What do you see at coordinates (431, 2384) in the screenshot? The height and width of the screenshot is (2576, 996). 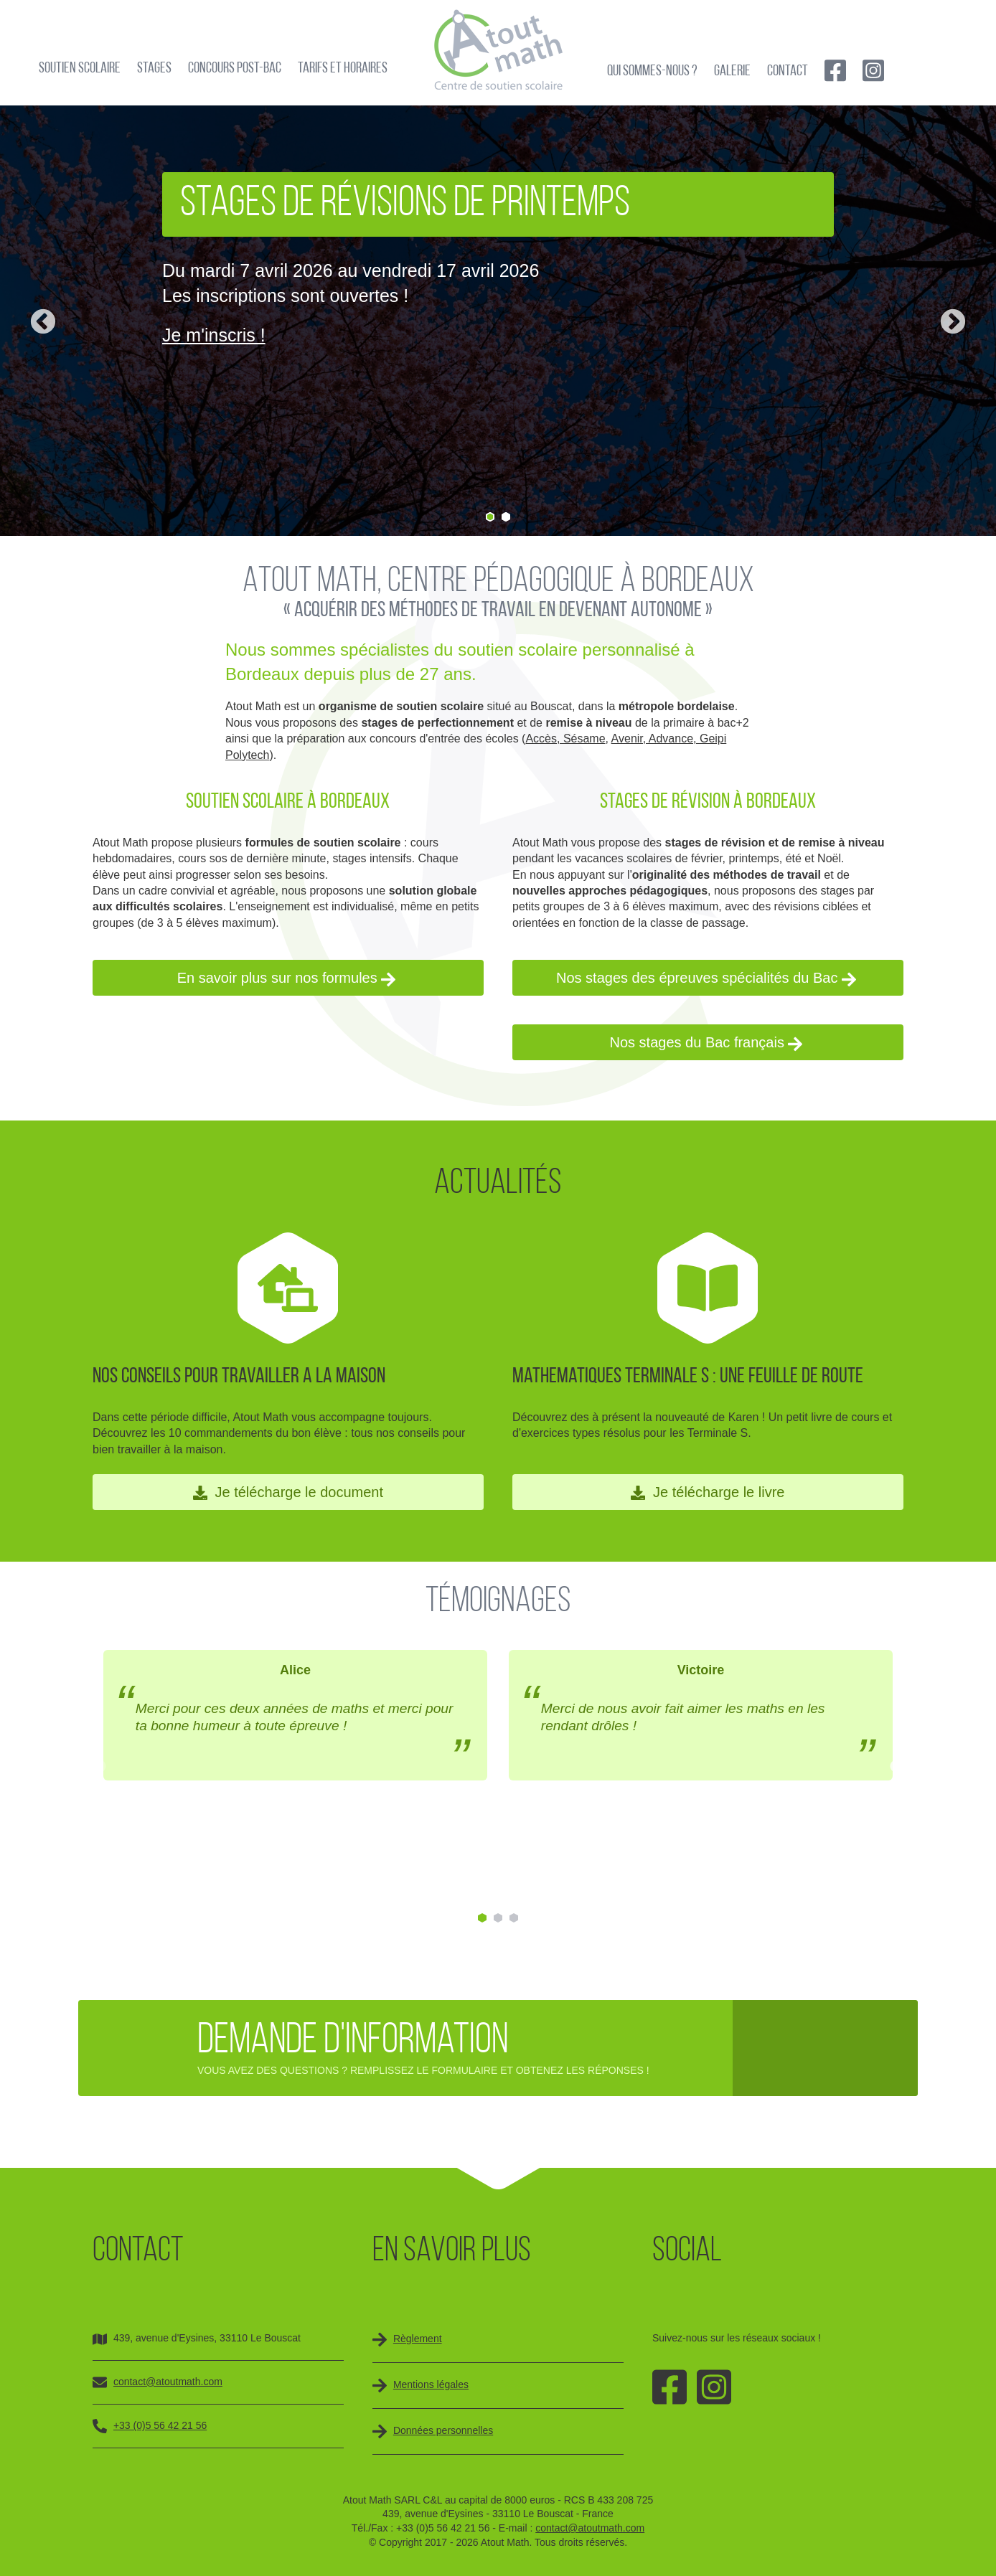 I see `Mentions légales` at bounding box center [431, 2384].